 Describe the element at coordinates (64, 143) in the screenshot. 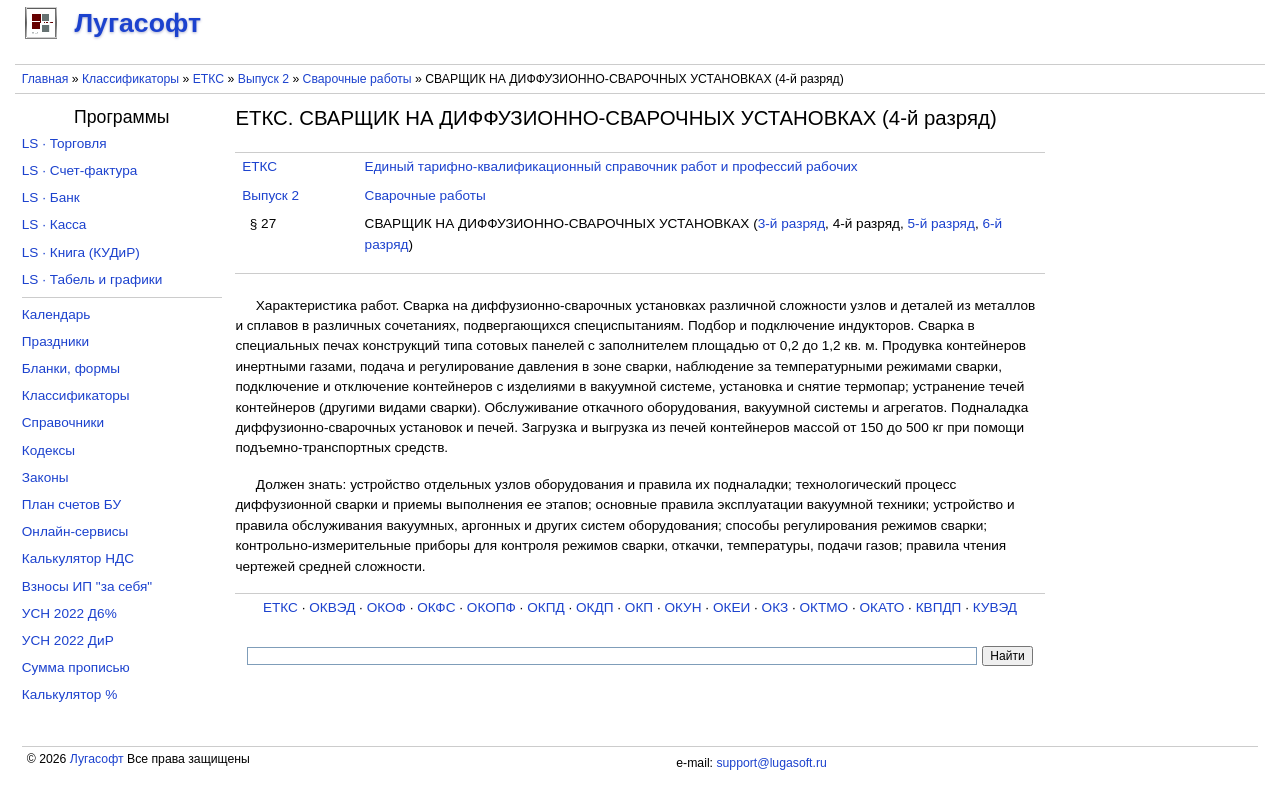

I see `LS · Торговля` at that location.